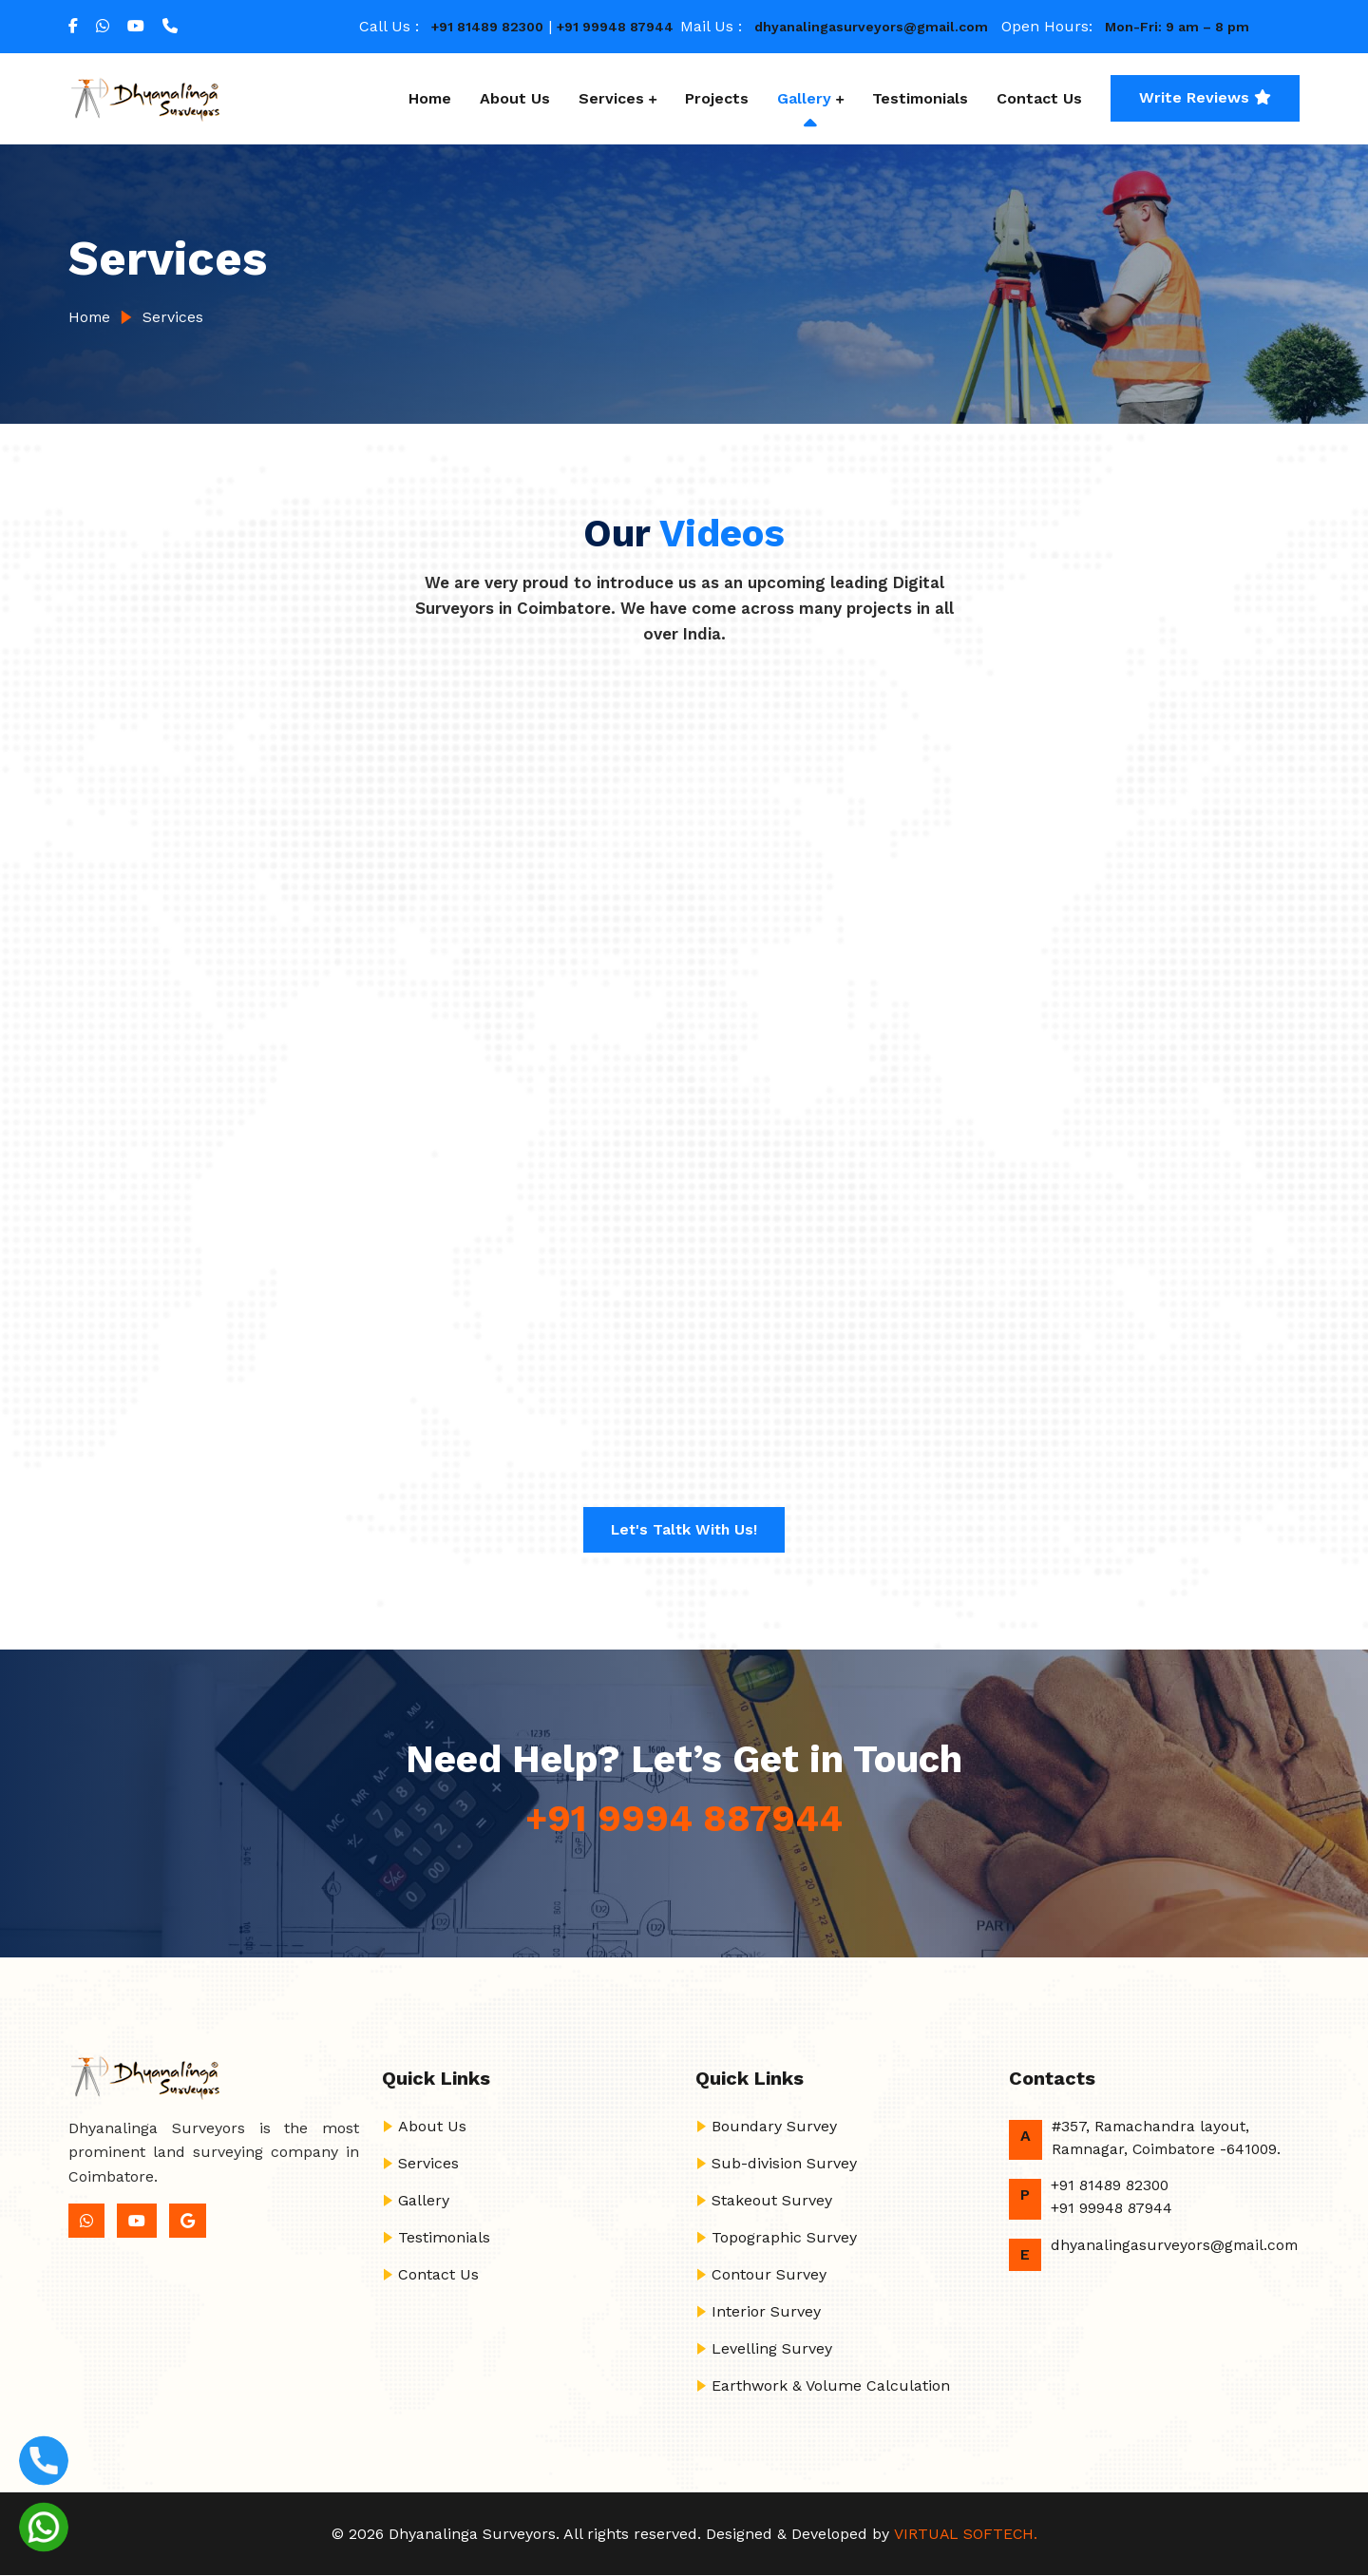 The height and width of the screenshot is (2576, 1368). I want to click on VIRTUAL SOFTECH., so click(964, 2535).